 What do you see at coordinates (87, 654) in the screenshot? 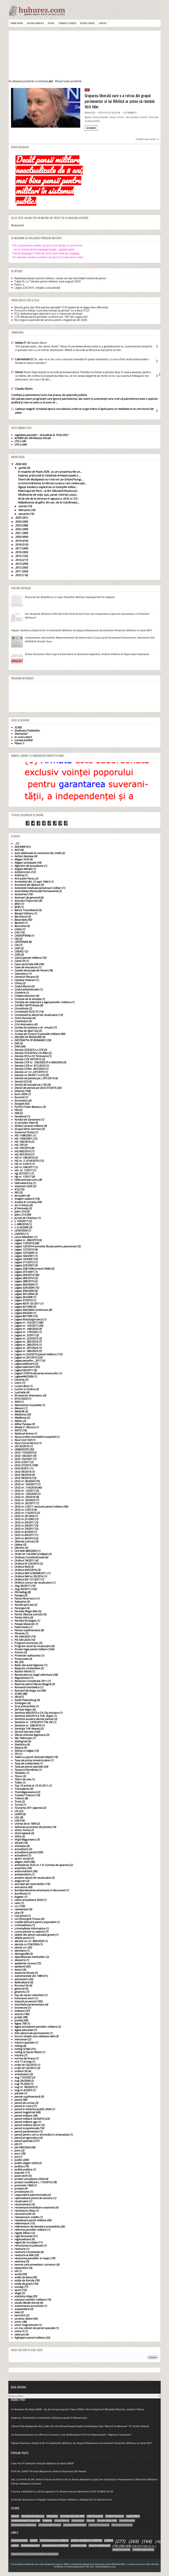
I see `Prima variantă a noii legi a salarizării in domeniul apărării, ordinii publice și siguranței naționale` at bounding box center [87, 654].